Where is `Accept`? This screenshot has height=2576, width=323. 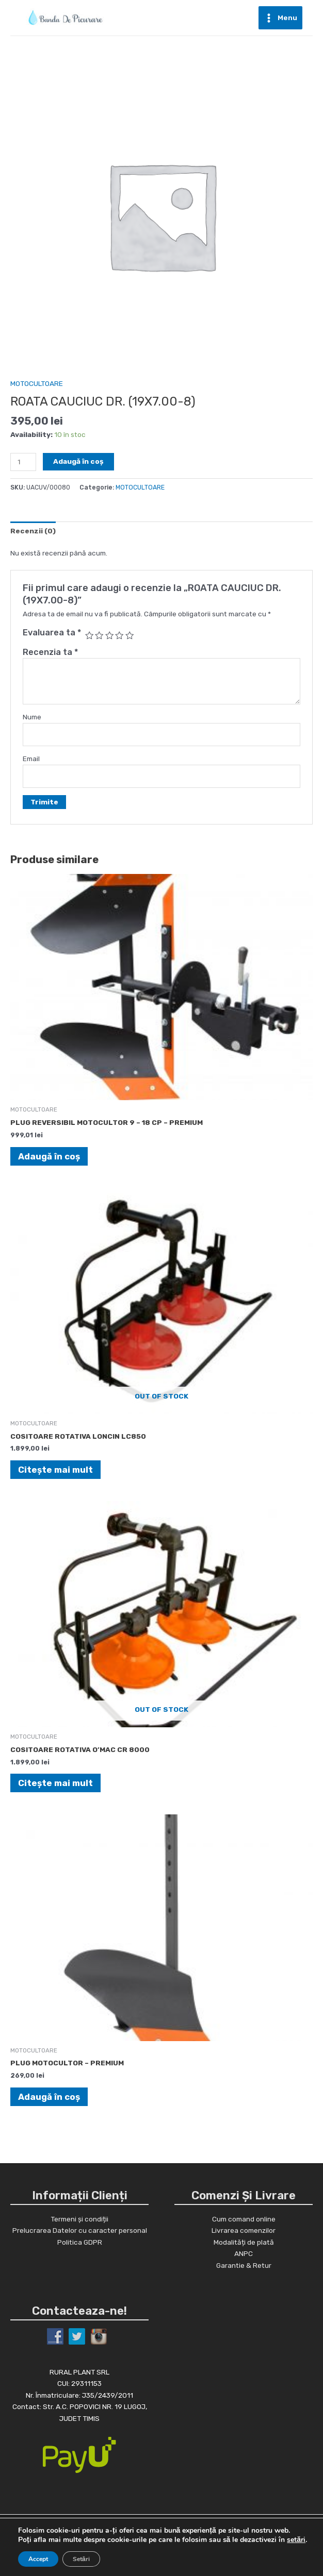 Accept is located at coordinates (38, 2559).